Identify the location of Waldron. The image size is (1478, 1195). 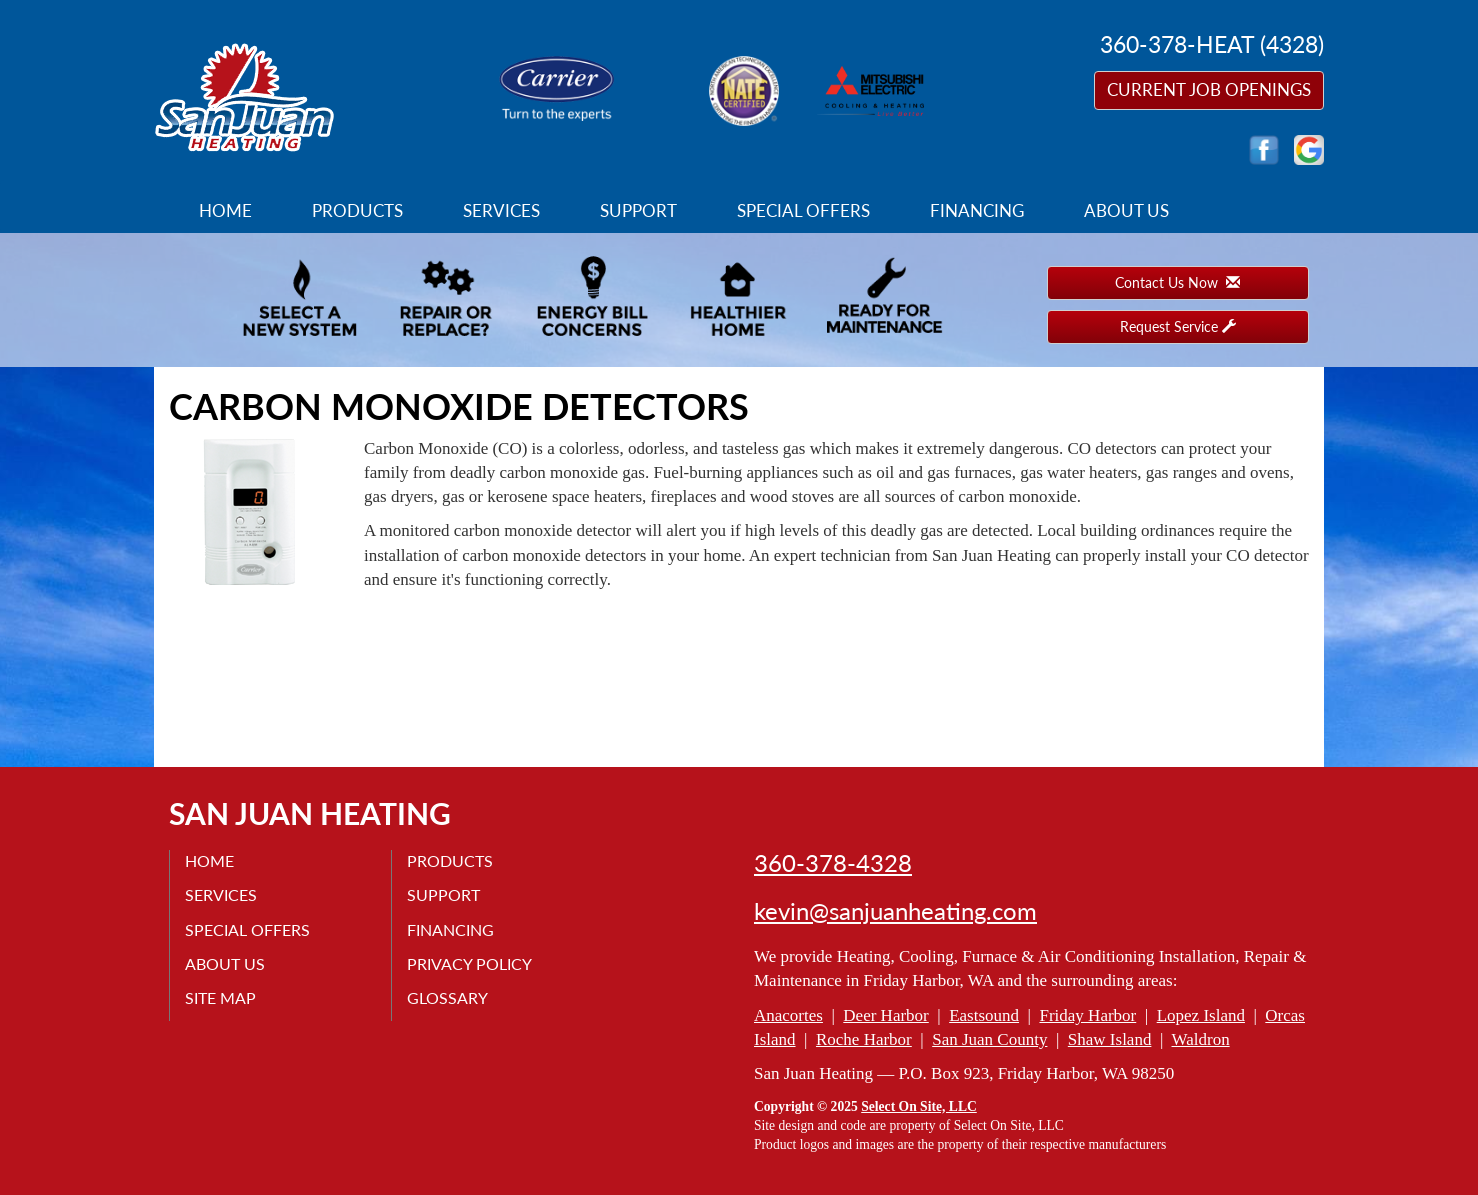
(1201, 1039).